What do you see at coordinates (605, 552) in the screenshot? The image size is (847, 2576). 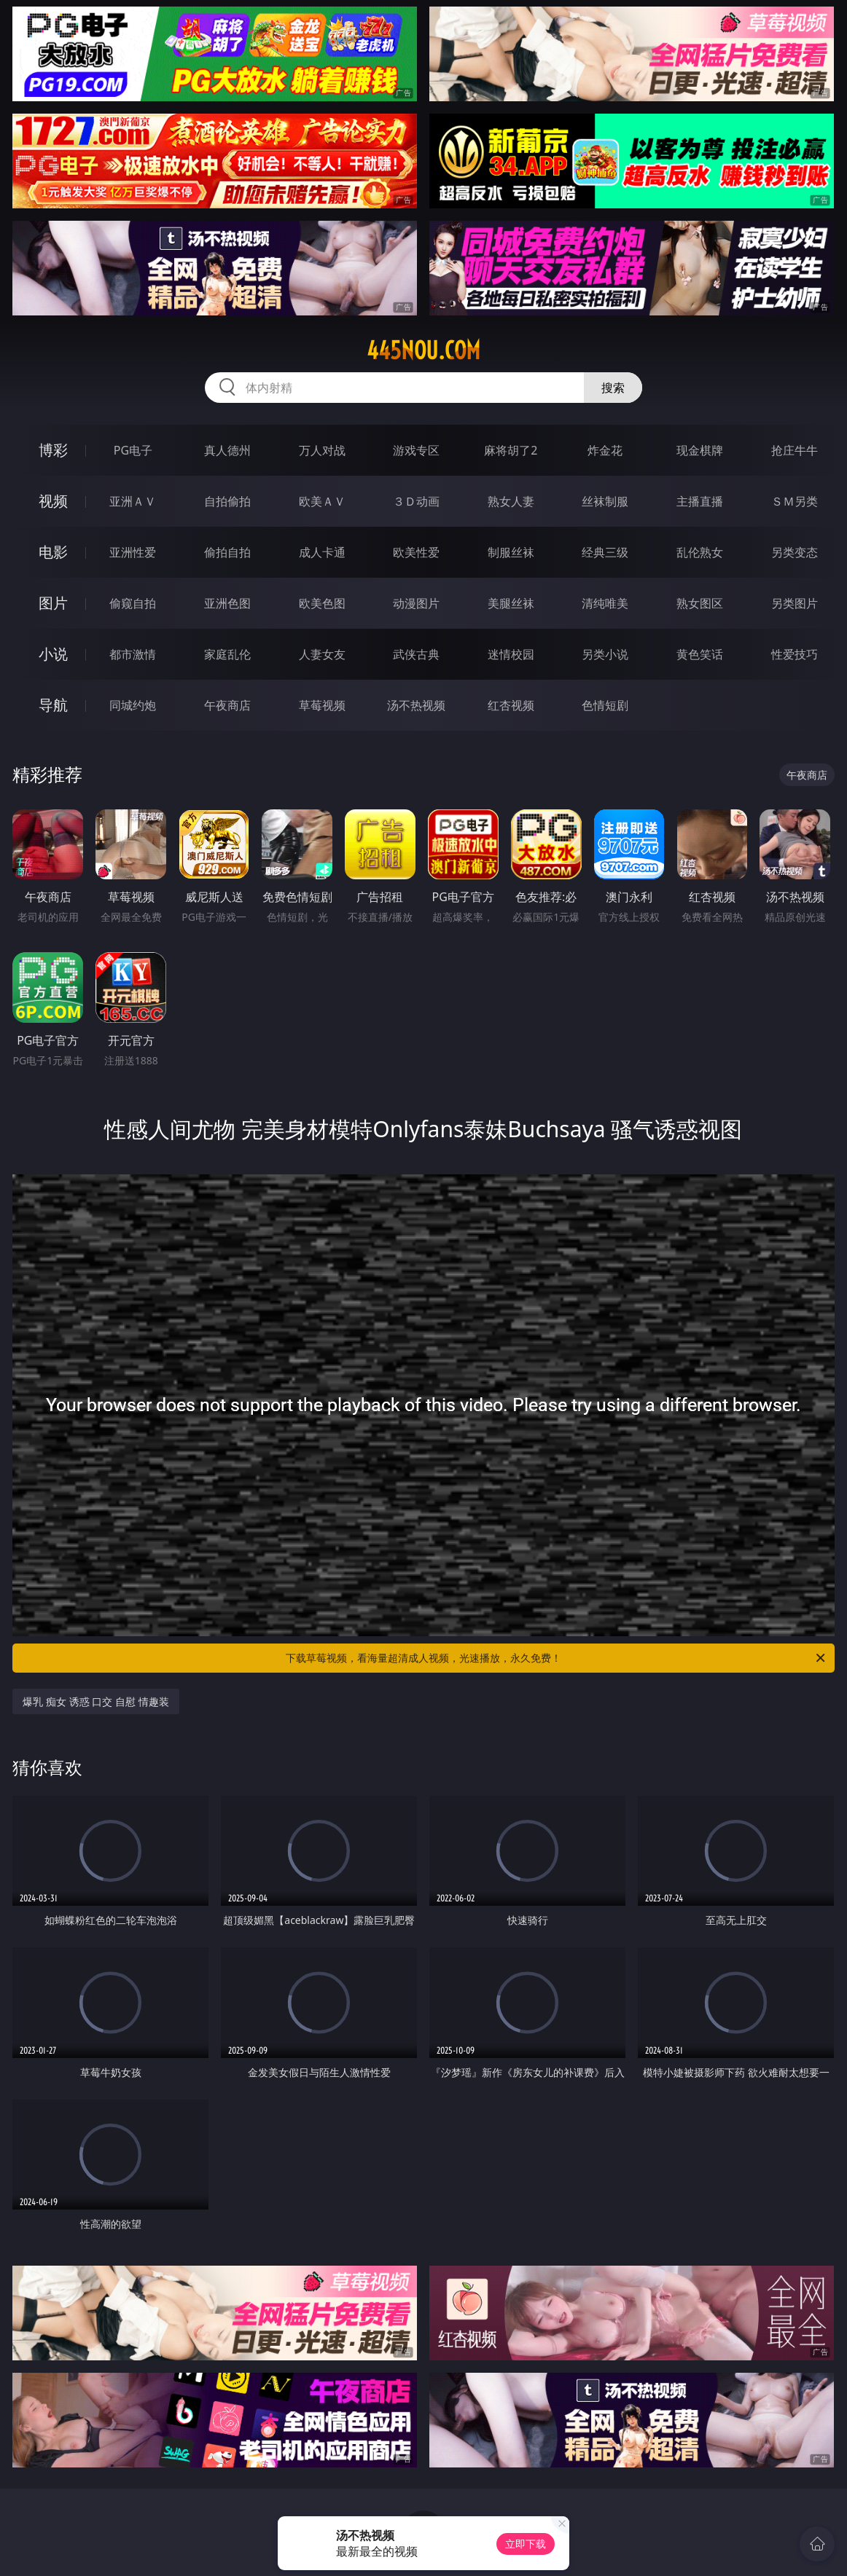 I see `经典三级` at bounding box center [605, 552].